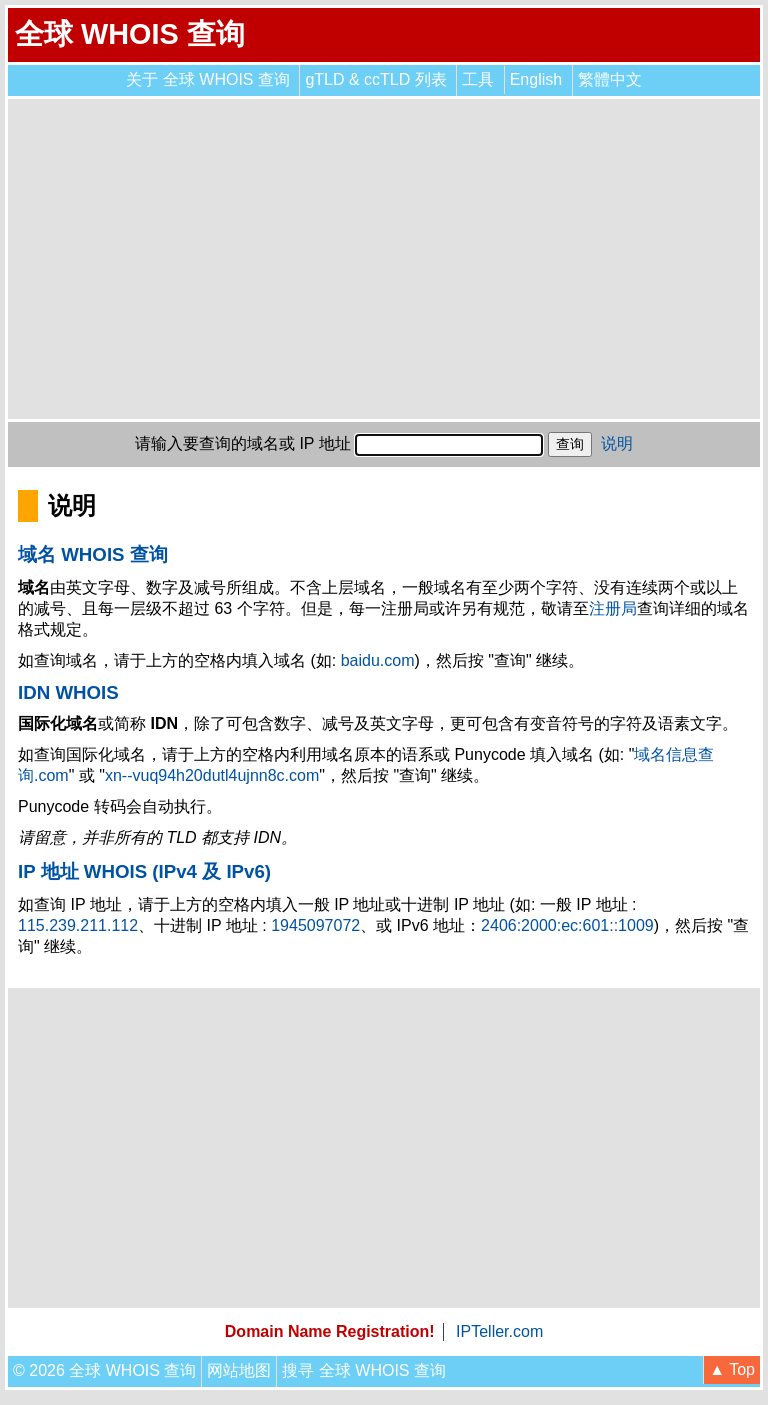 The height and width of the screenshot is (1405, 768). What do you see at coordinates (567, 925) in the screenshot?
I see `2406:2000:ec:601::1009` at bounding box center [567, 925].